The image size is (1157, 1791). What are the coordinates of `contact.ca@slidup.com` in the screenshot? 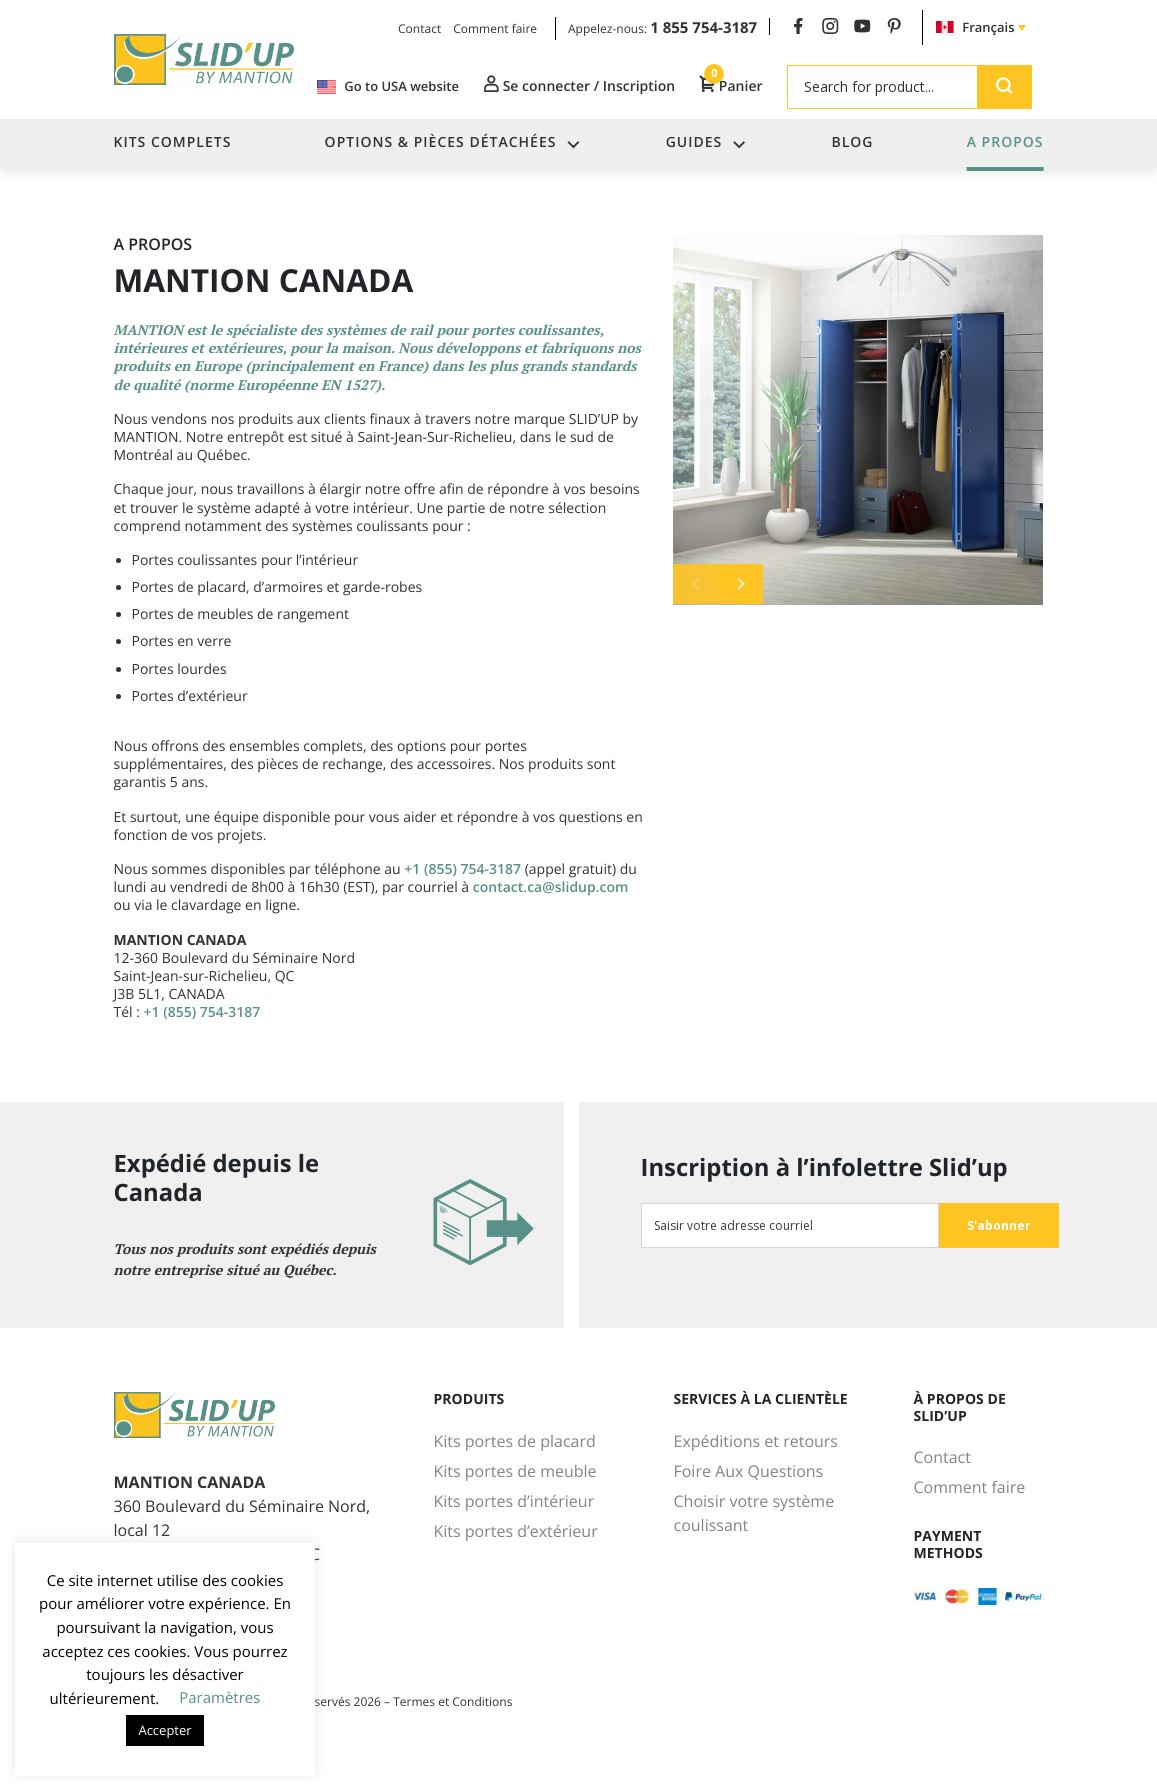 It's located at (551, 887).